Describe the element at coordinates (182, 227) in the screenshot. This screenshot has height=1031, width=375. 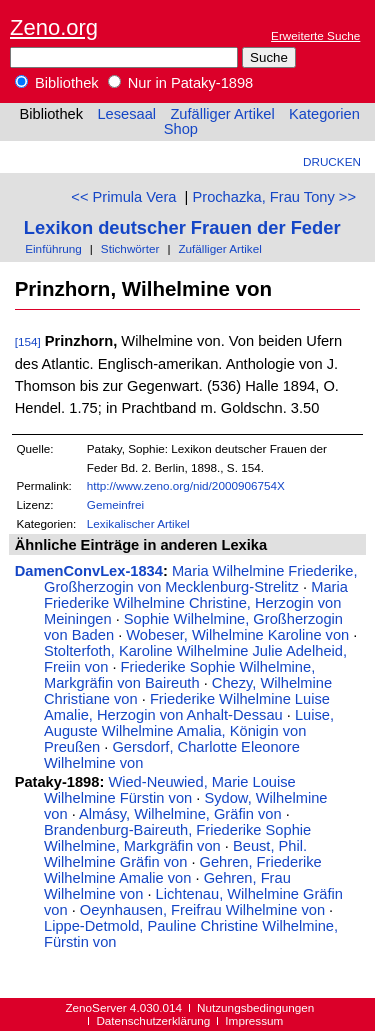
I see `Lexikon deutscher Frauen der Feder` at that location.